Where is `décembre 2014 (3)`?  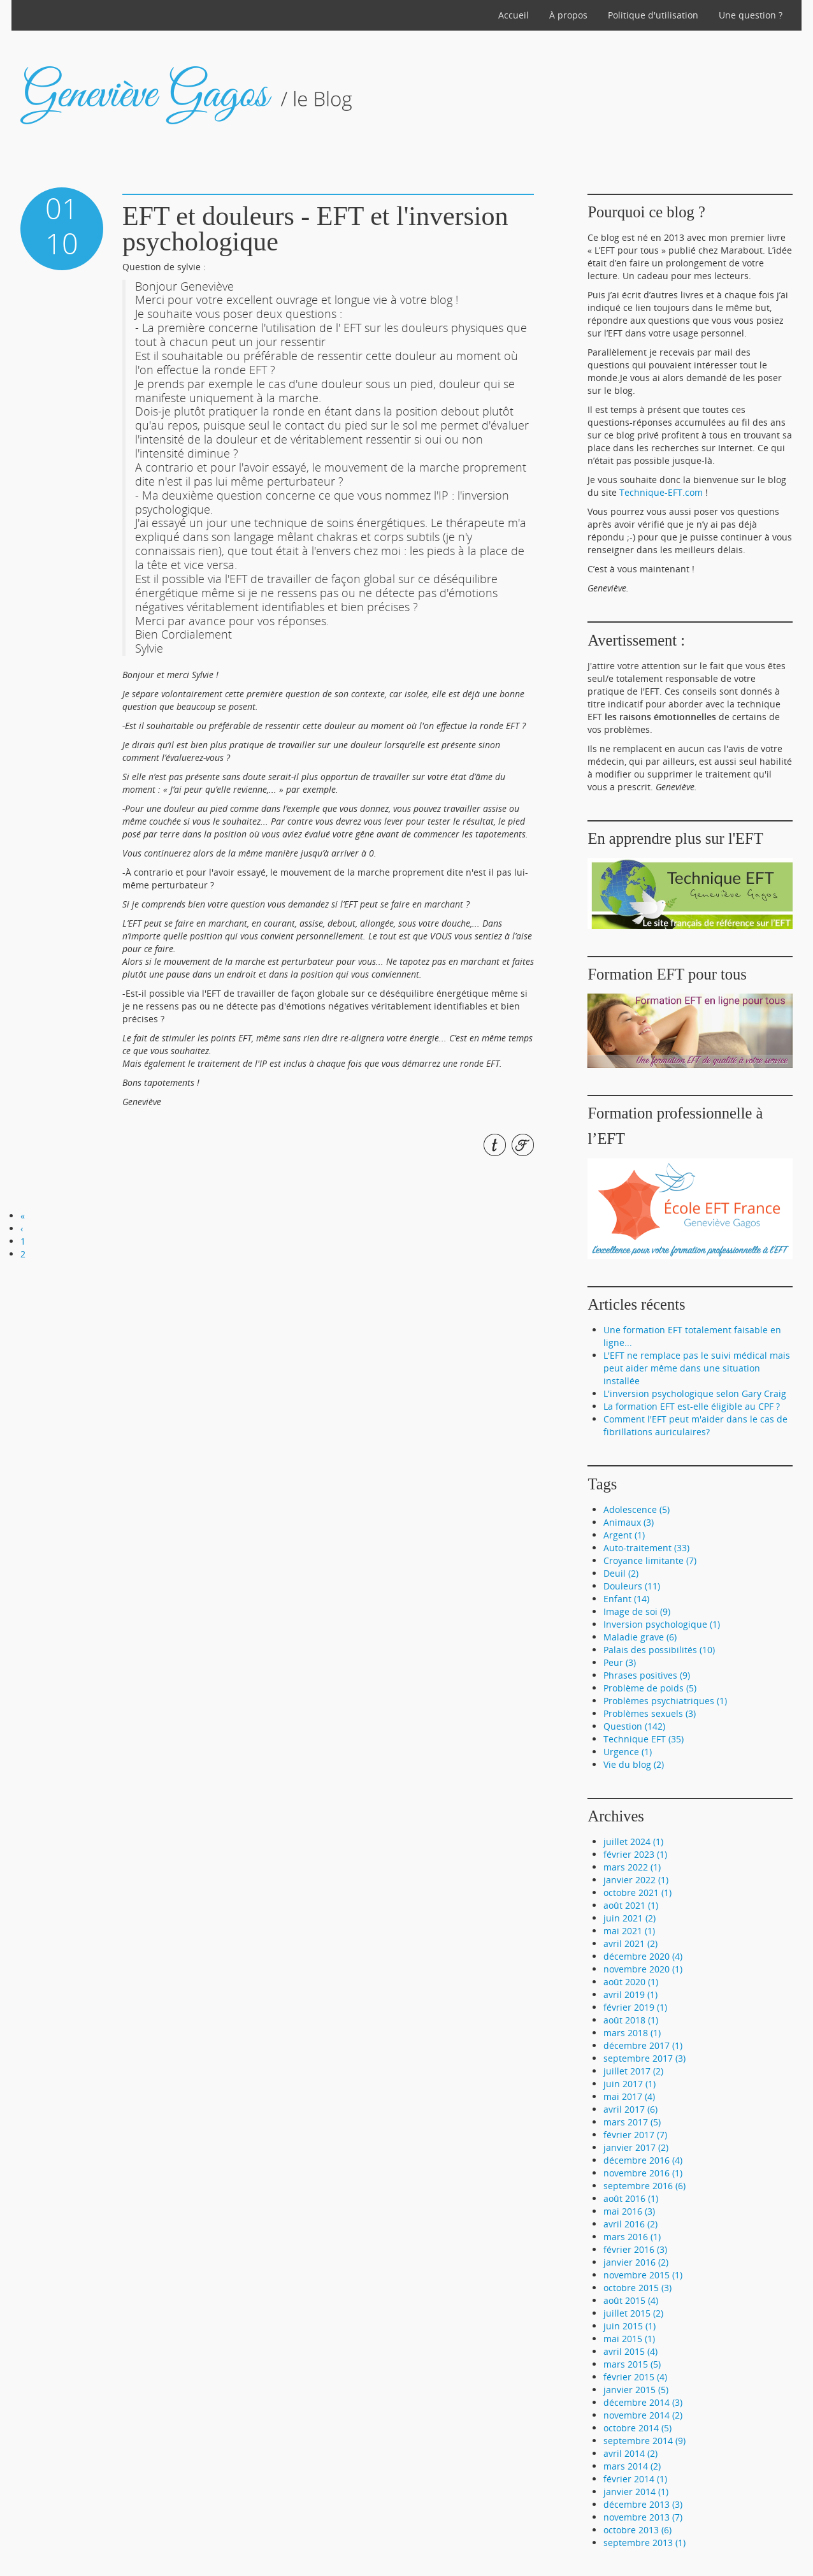 décembre 2014 (3) is located at coordinates (642, 2402).